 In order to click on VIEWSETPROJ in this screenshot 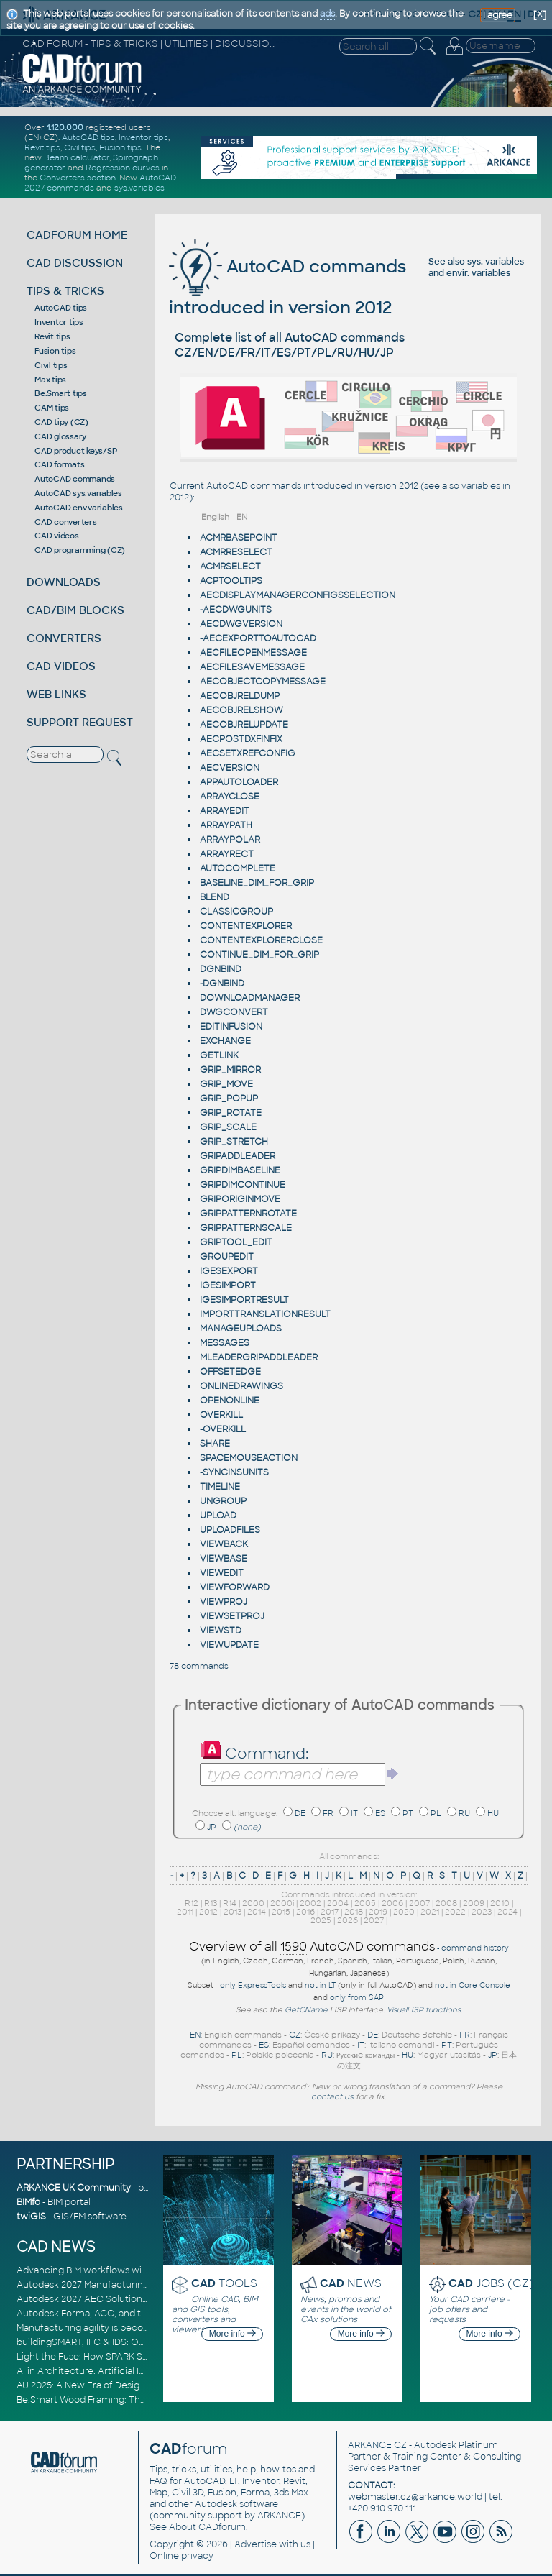, I will do `click(232, 1616)`.